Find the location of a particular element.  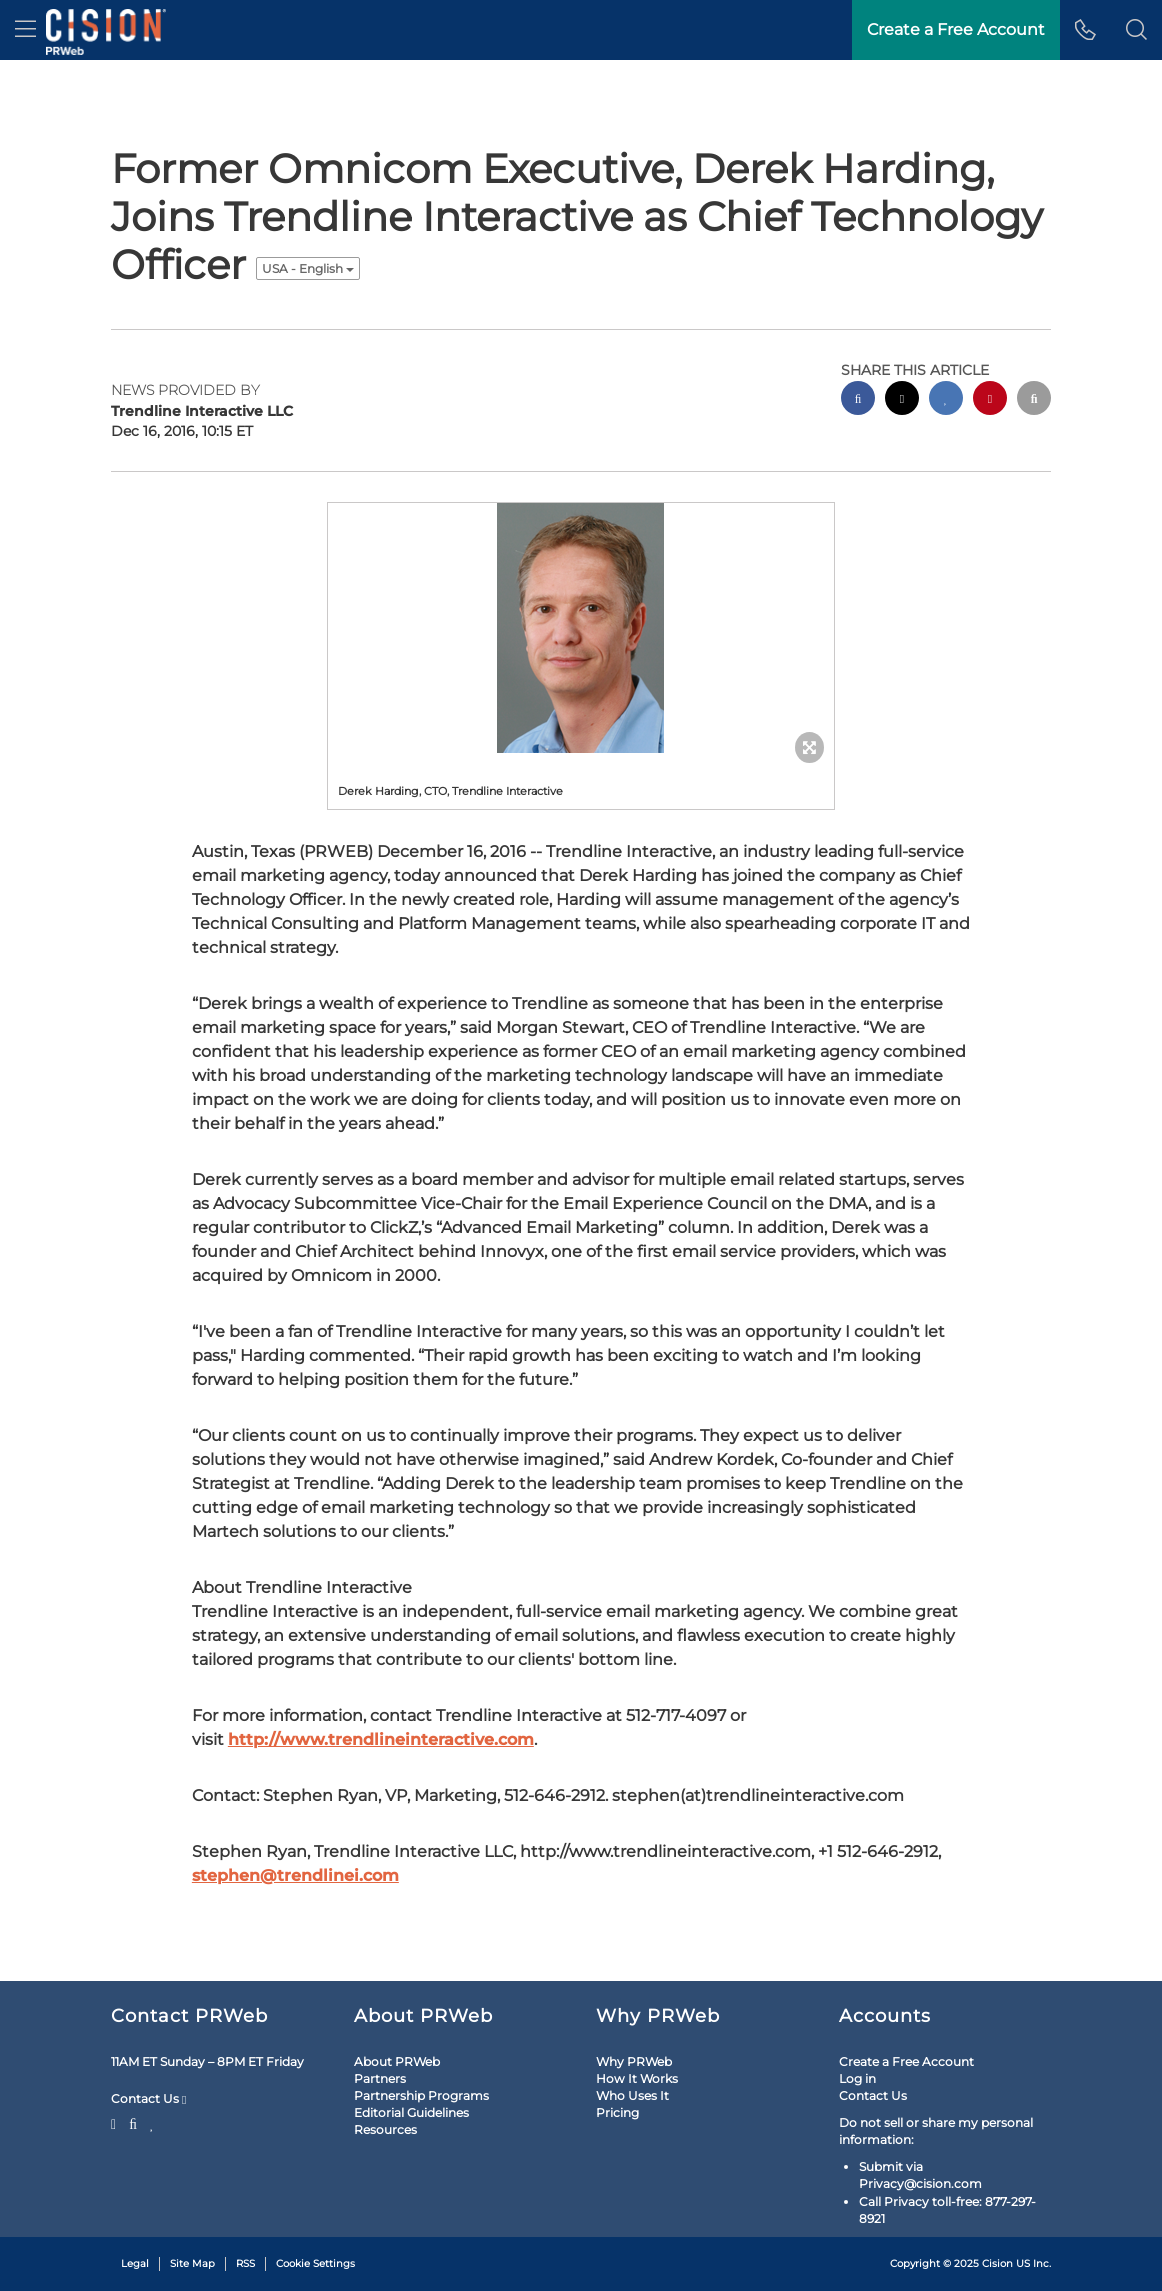

Partnership Programs is located at coordinates (421, 2095).